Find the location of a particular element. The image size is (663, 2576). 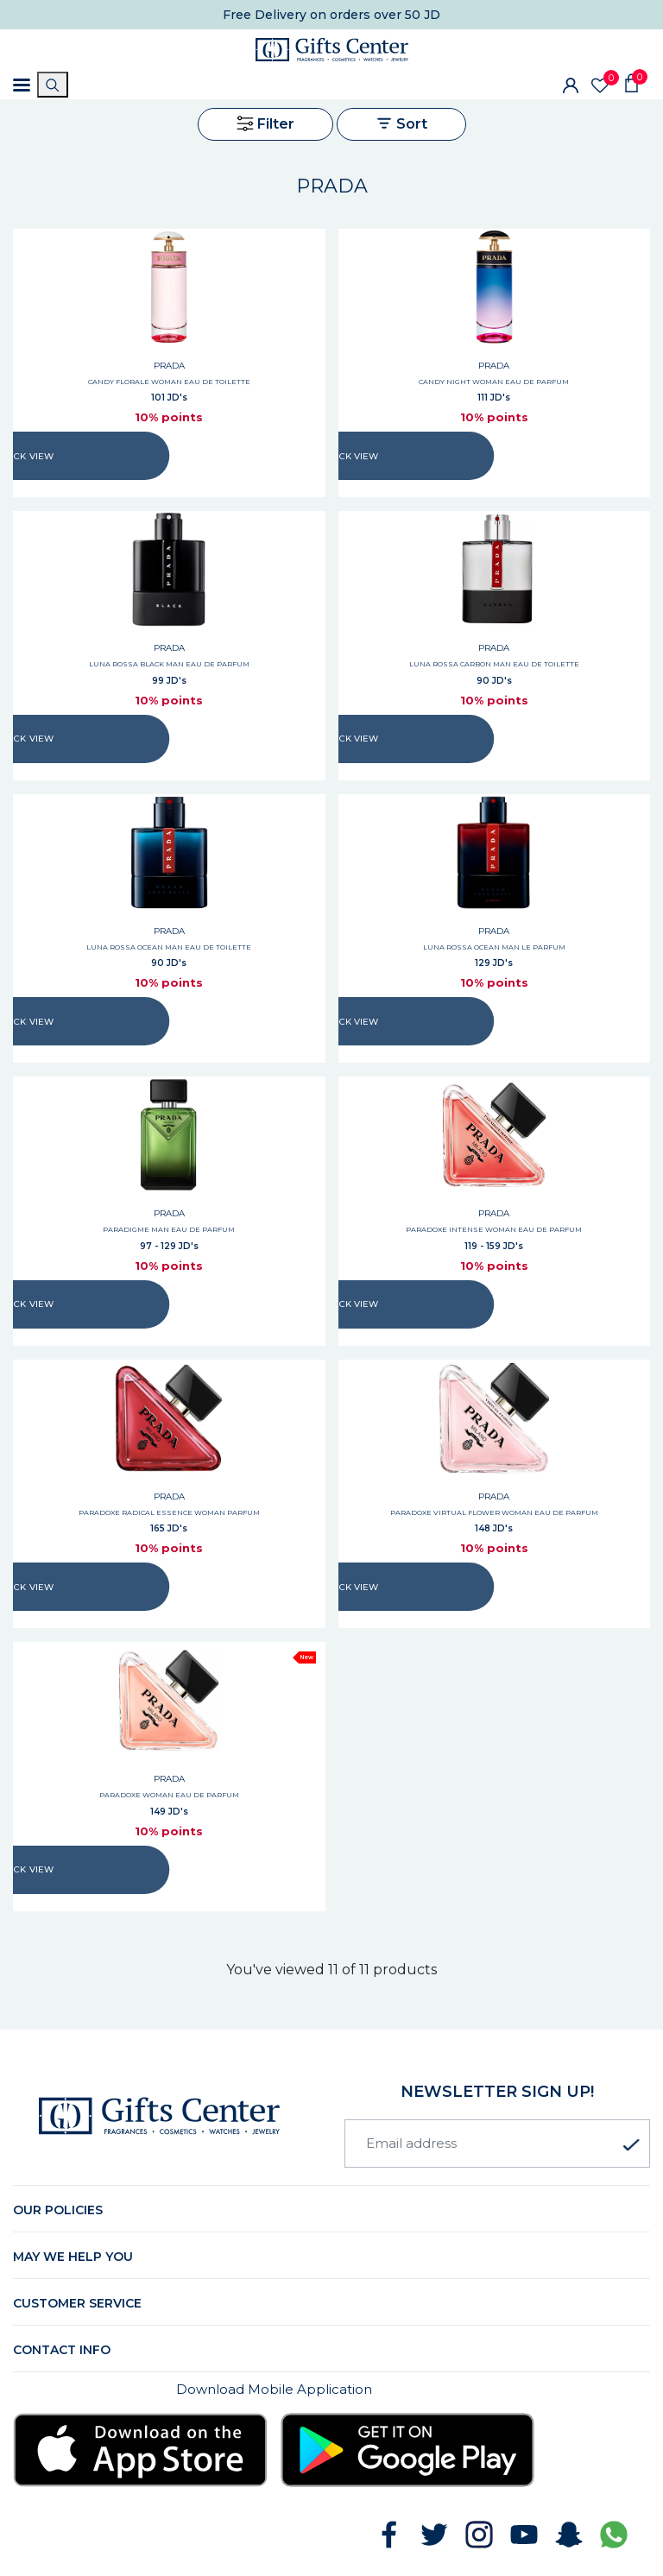

[Wishlist] is located at coordinates (600, 85).